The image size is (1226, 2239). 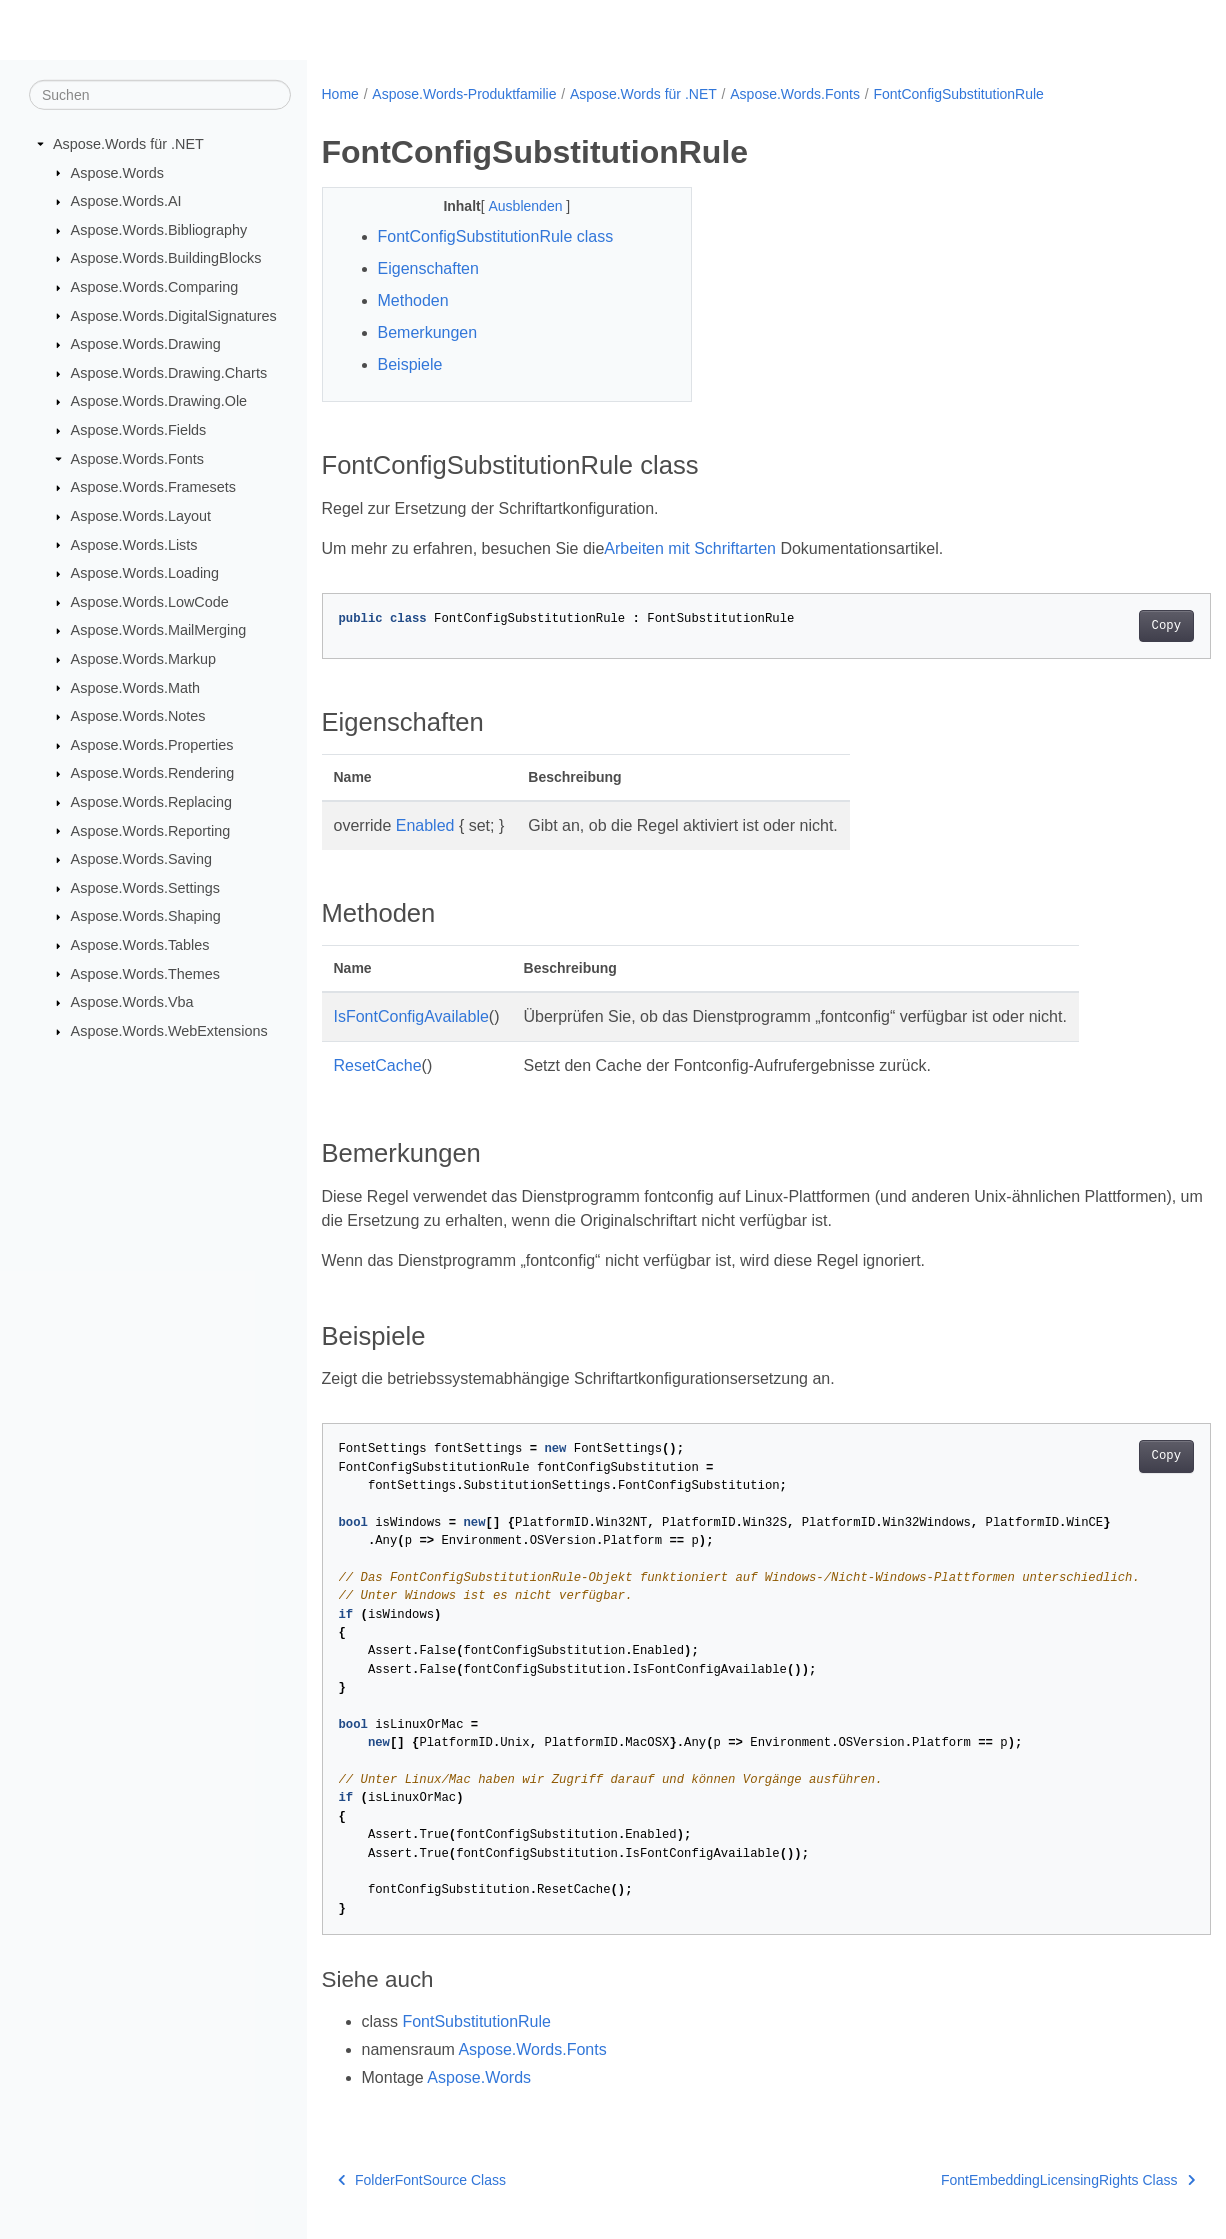 What do you see at coordinates (476, 2021) in the screenshot?
I see `FontSubstitutionRule` at bounding box center [476, 2021].